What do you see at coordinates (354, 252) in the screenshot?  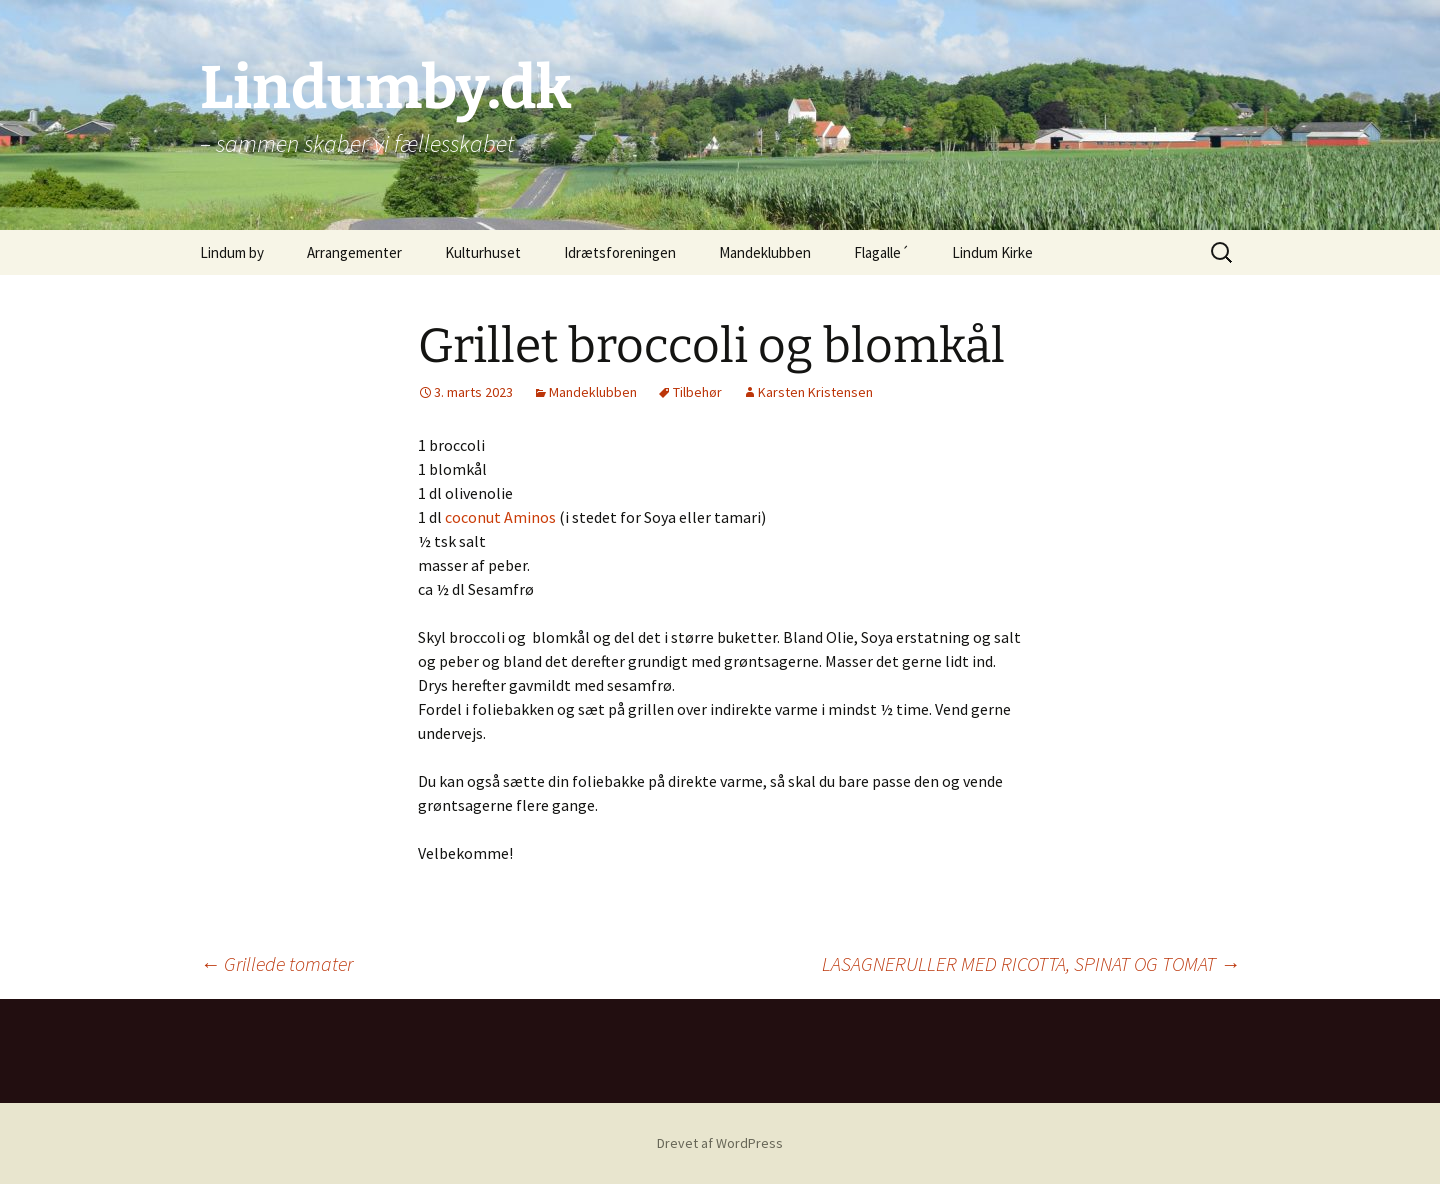 I see `Arrangementer` at bounding box center [354, 252].